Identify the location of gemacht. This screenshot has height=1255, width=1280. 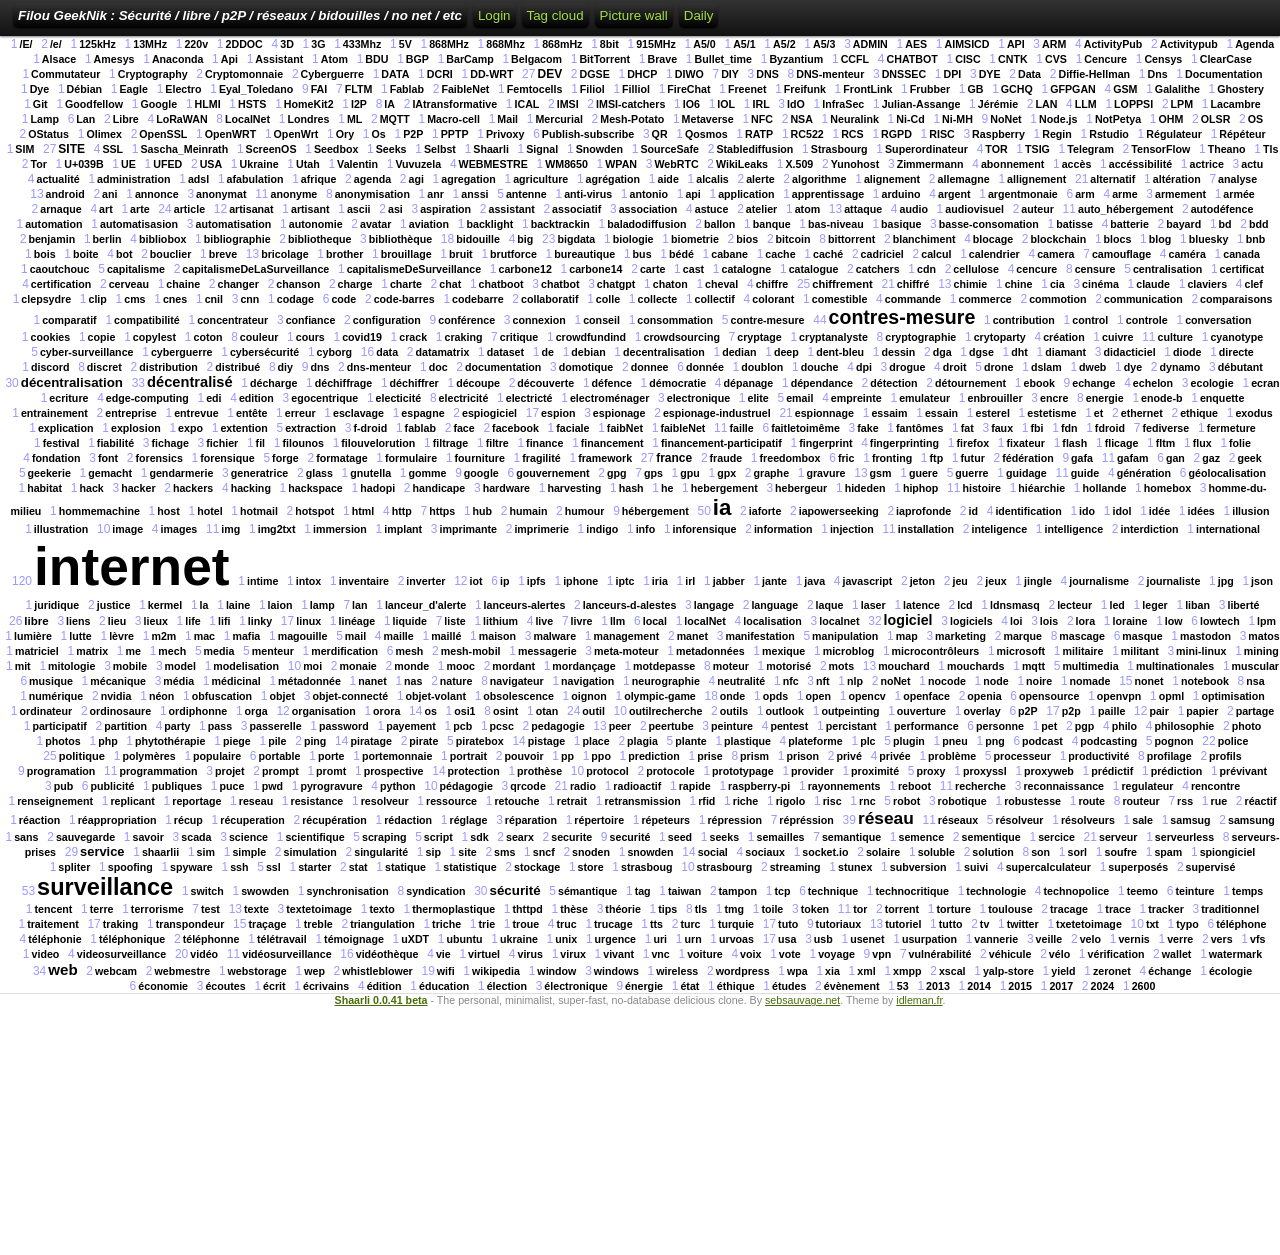
(110, 473).